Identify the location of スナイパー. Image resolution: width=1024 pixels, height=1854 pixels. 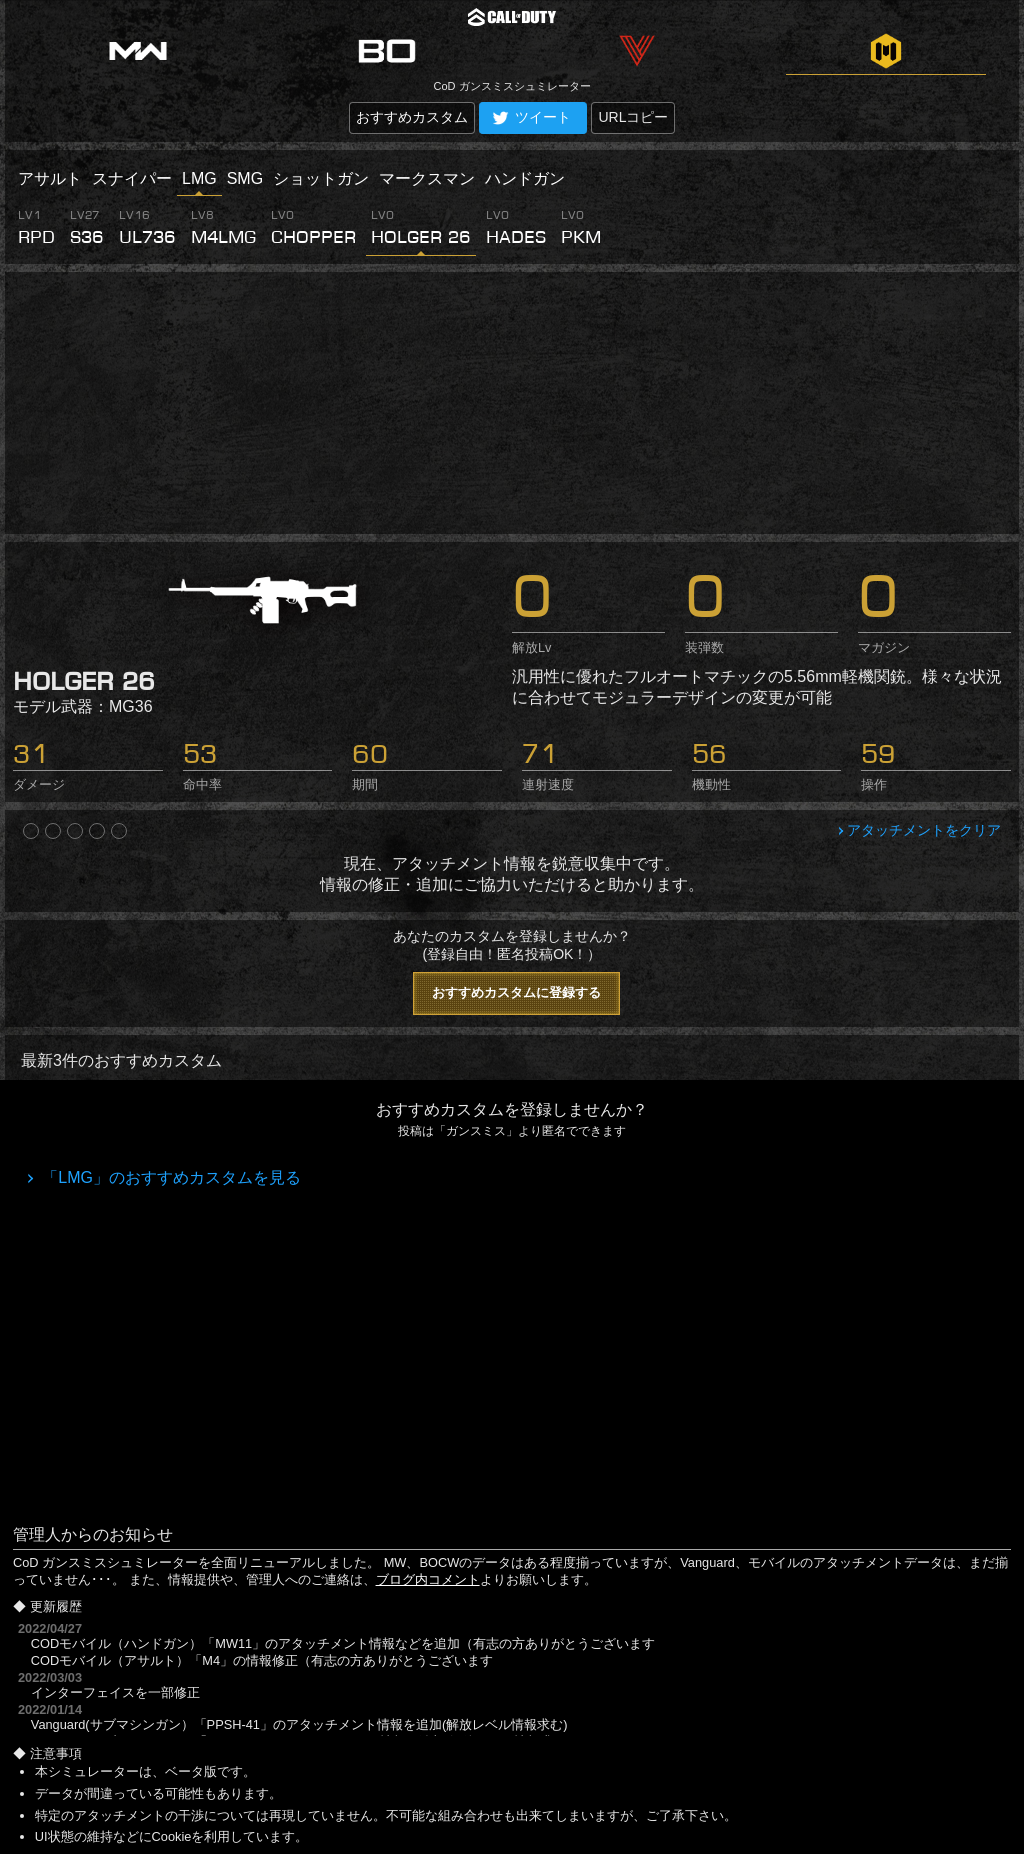
(132, 178).